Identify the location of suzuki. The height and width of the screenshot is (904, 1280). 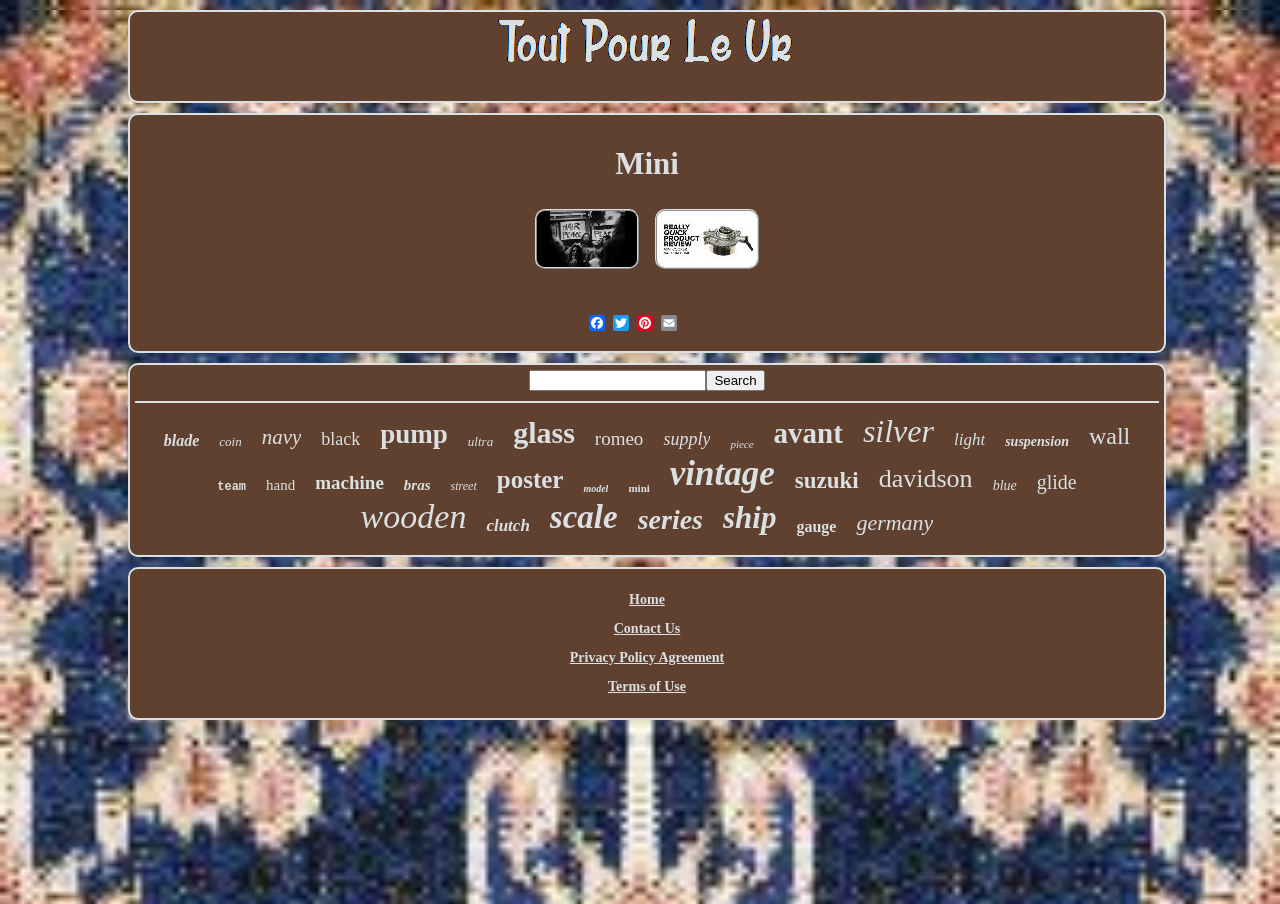
(827, 480).